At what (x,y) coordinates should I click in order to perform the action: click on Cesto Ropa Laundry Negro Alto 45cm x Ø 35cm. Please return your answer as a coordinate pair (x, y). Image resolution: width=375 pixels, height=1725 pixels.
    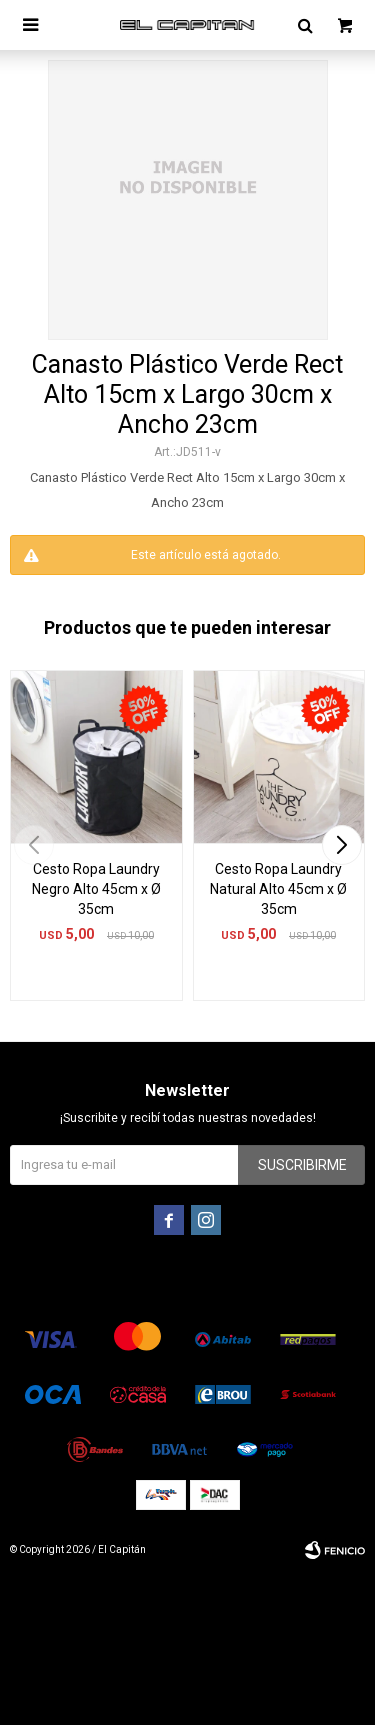
    Looking at the image, I should click on (96, 889).